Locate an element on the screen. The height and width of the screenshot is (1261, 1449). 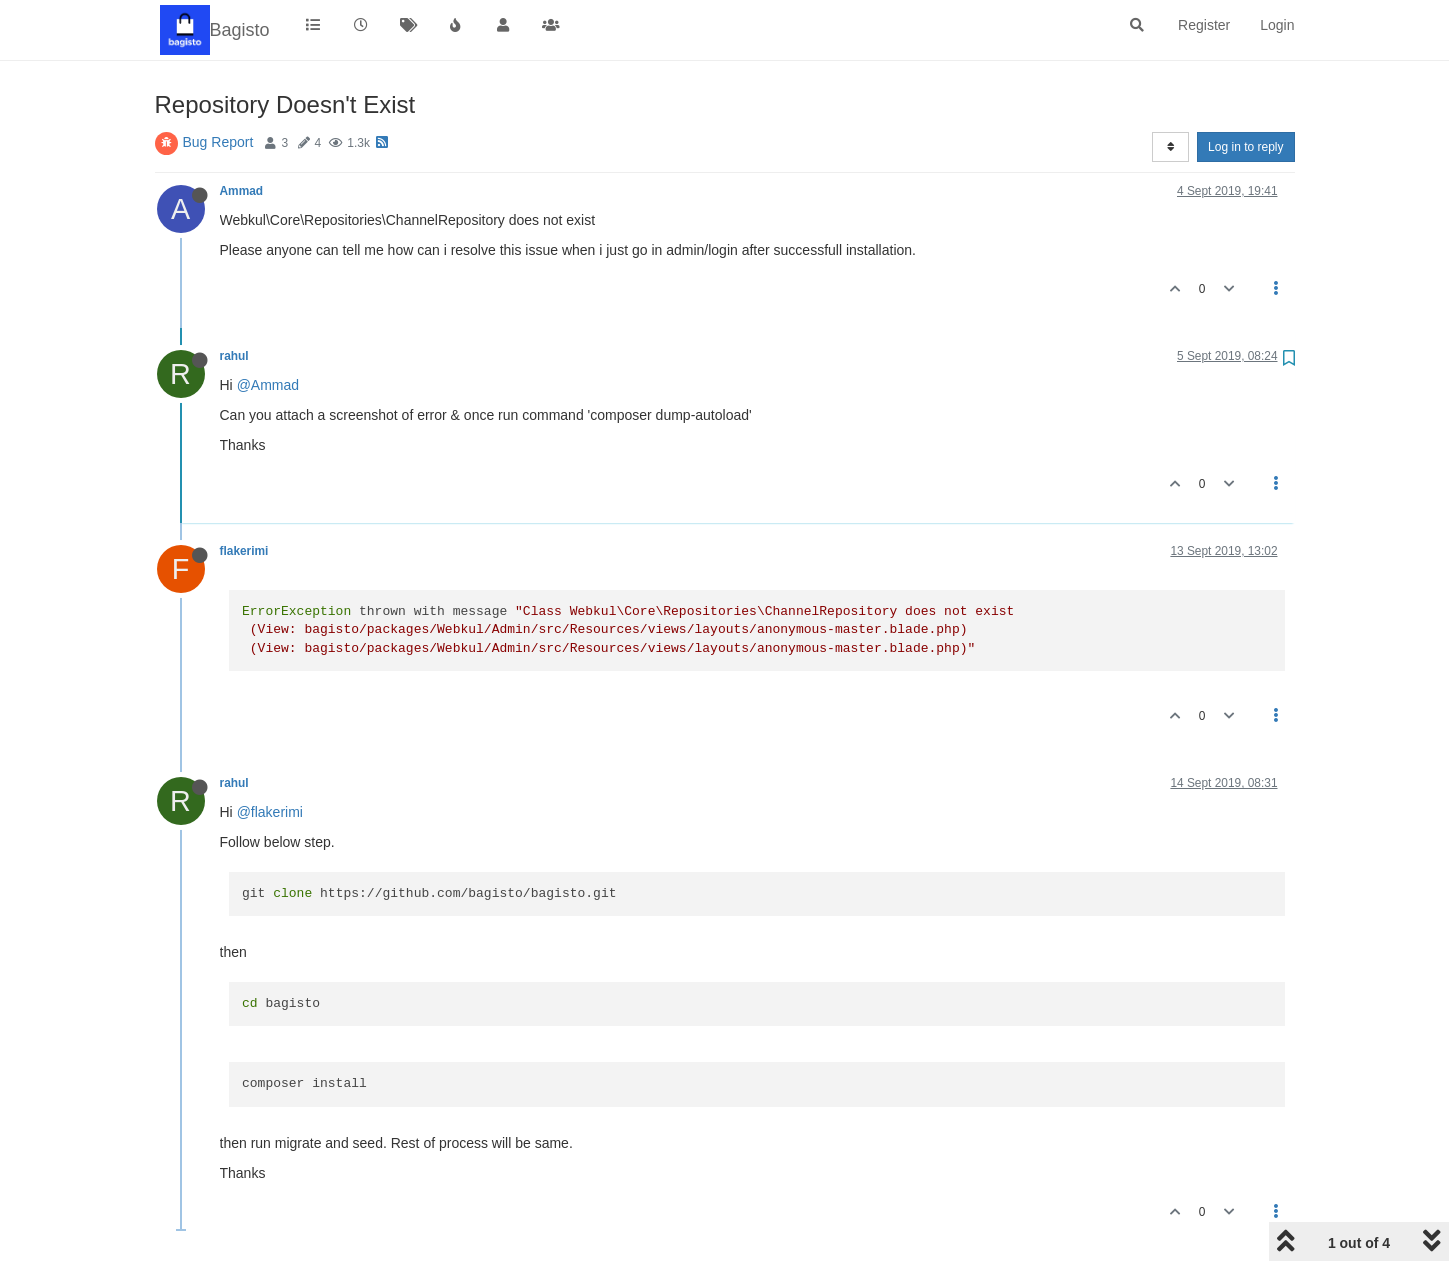
flakerimi is located at coordinates (244, 551).